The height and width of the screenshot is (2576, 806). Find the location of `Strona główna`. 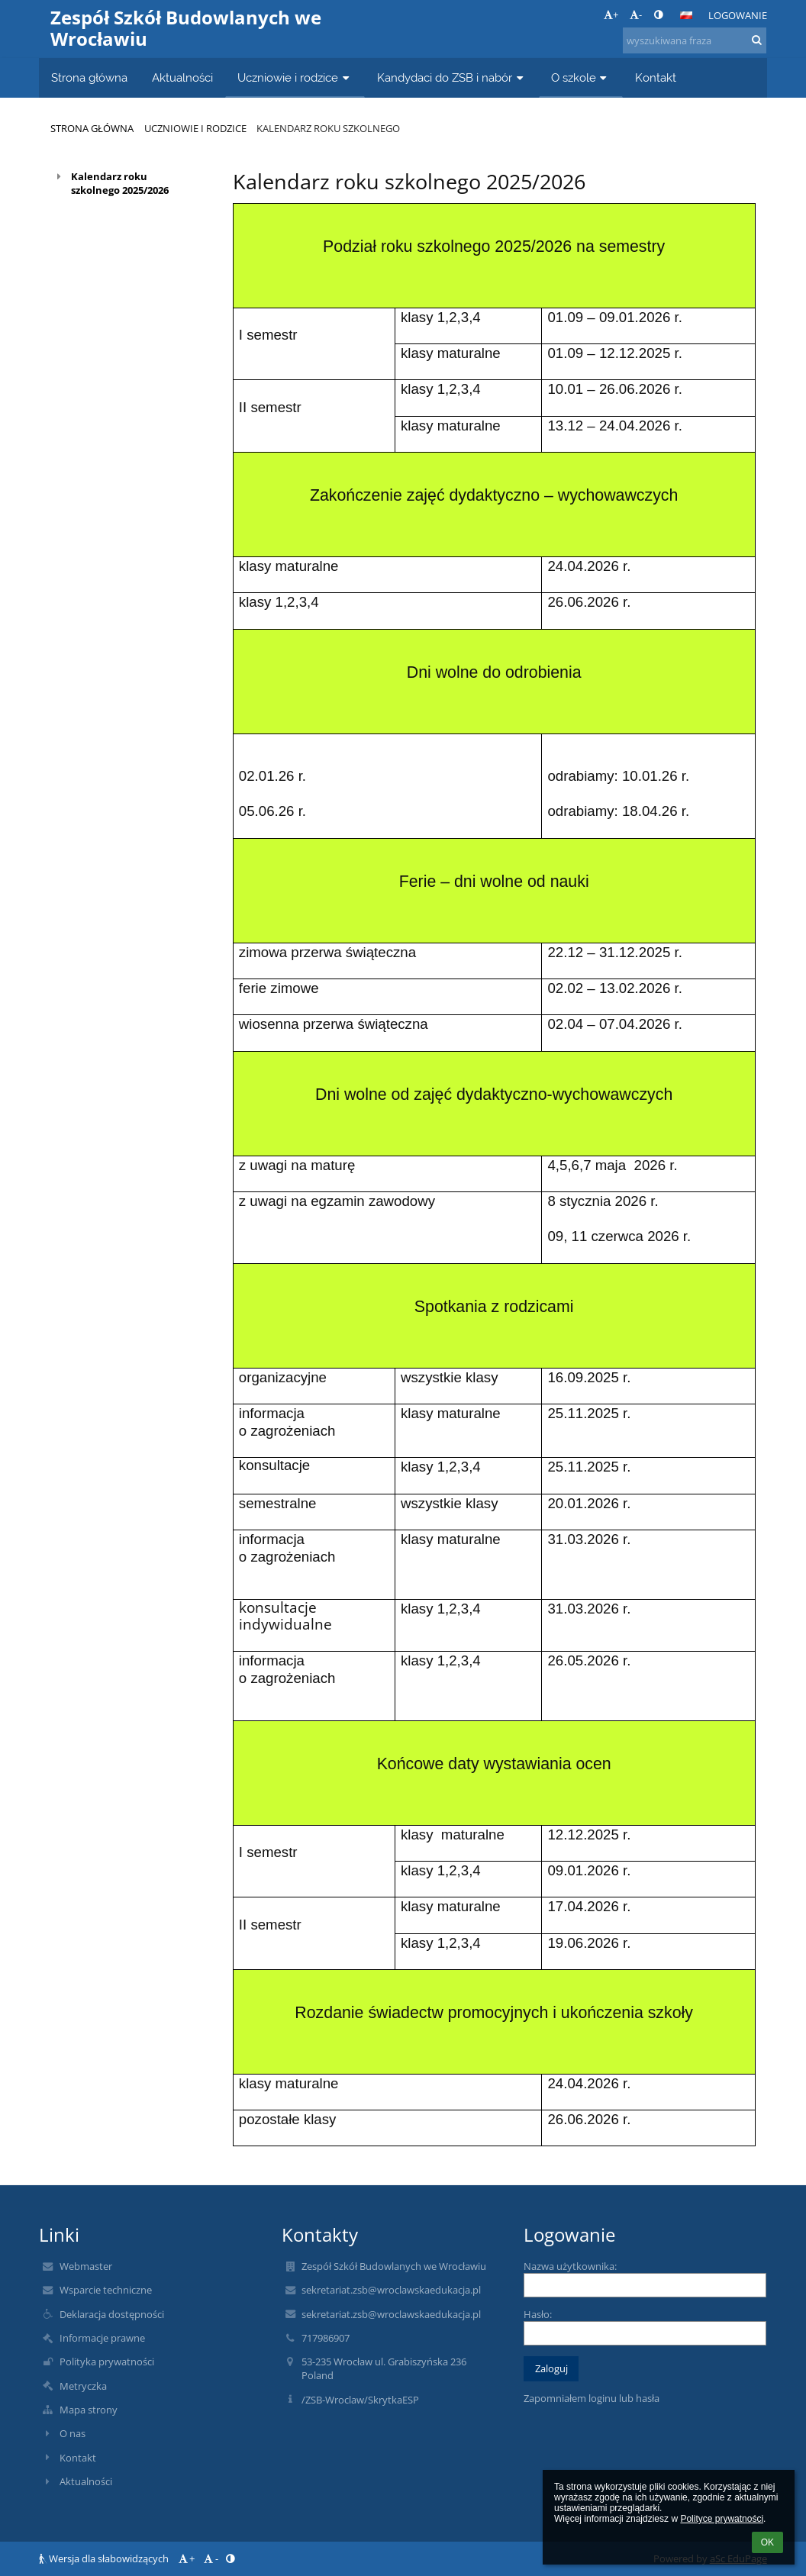

Strona główna is located at coordinates (92, 128).